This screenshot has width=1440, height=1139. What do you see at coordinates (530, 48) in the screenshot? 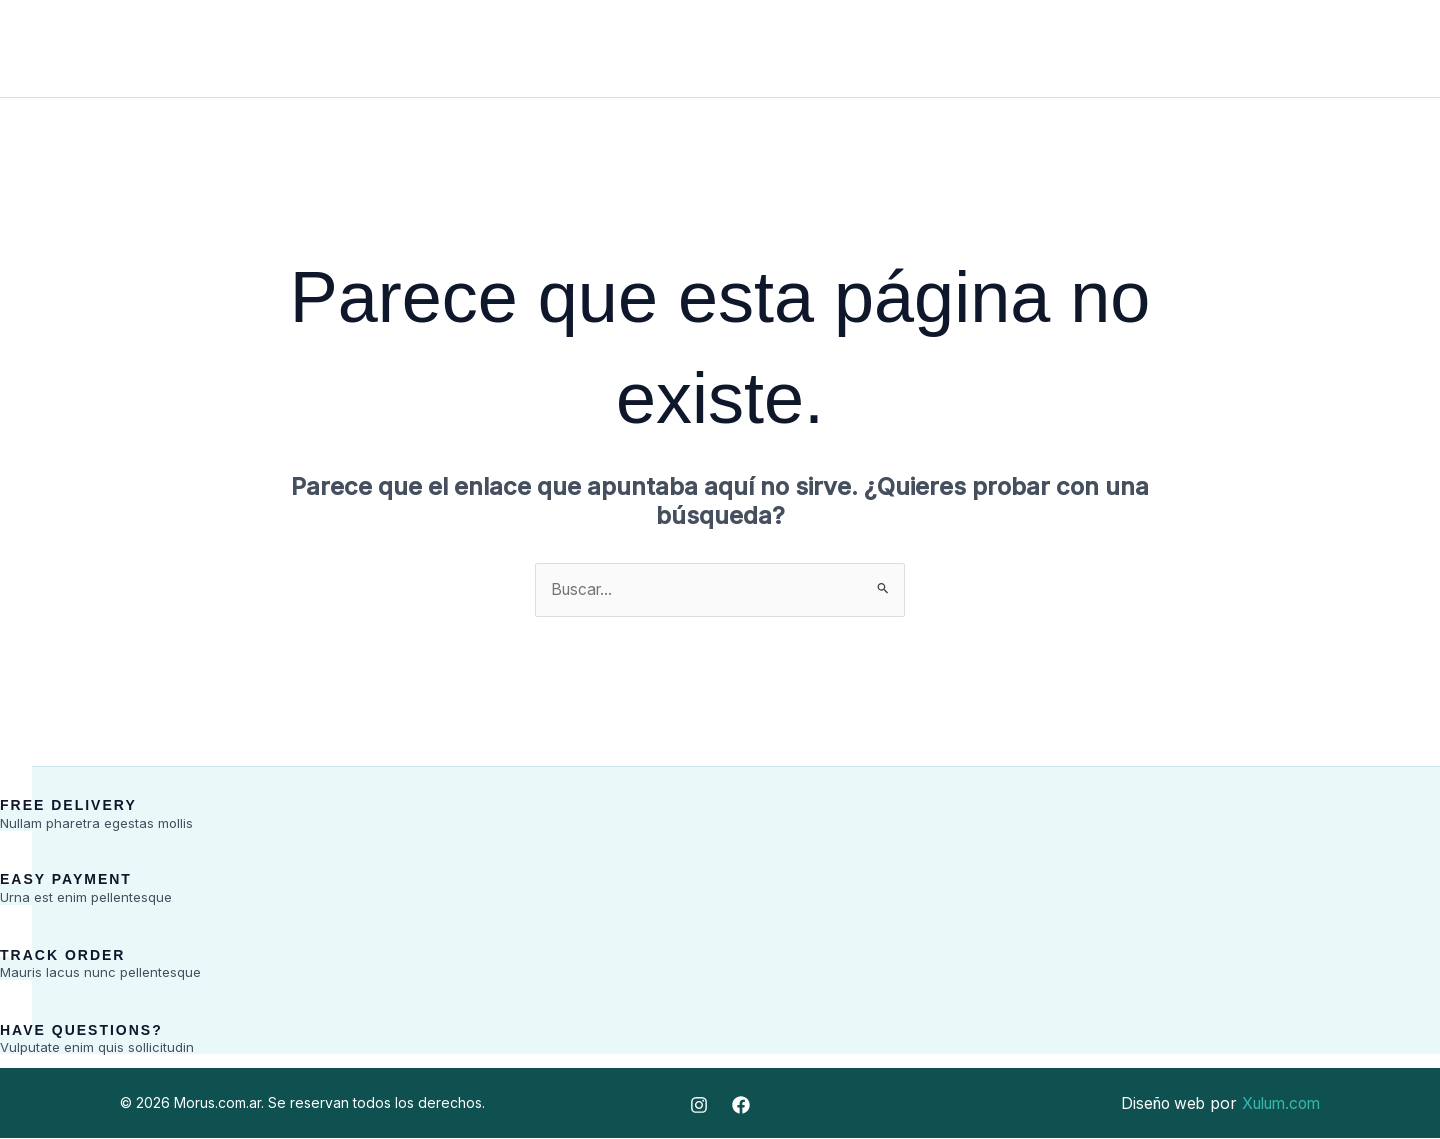
I see `Inicio` at bounding box center [530, 48].